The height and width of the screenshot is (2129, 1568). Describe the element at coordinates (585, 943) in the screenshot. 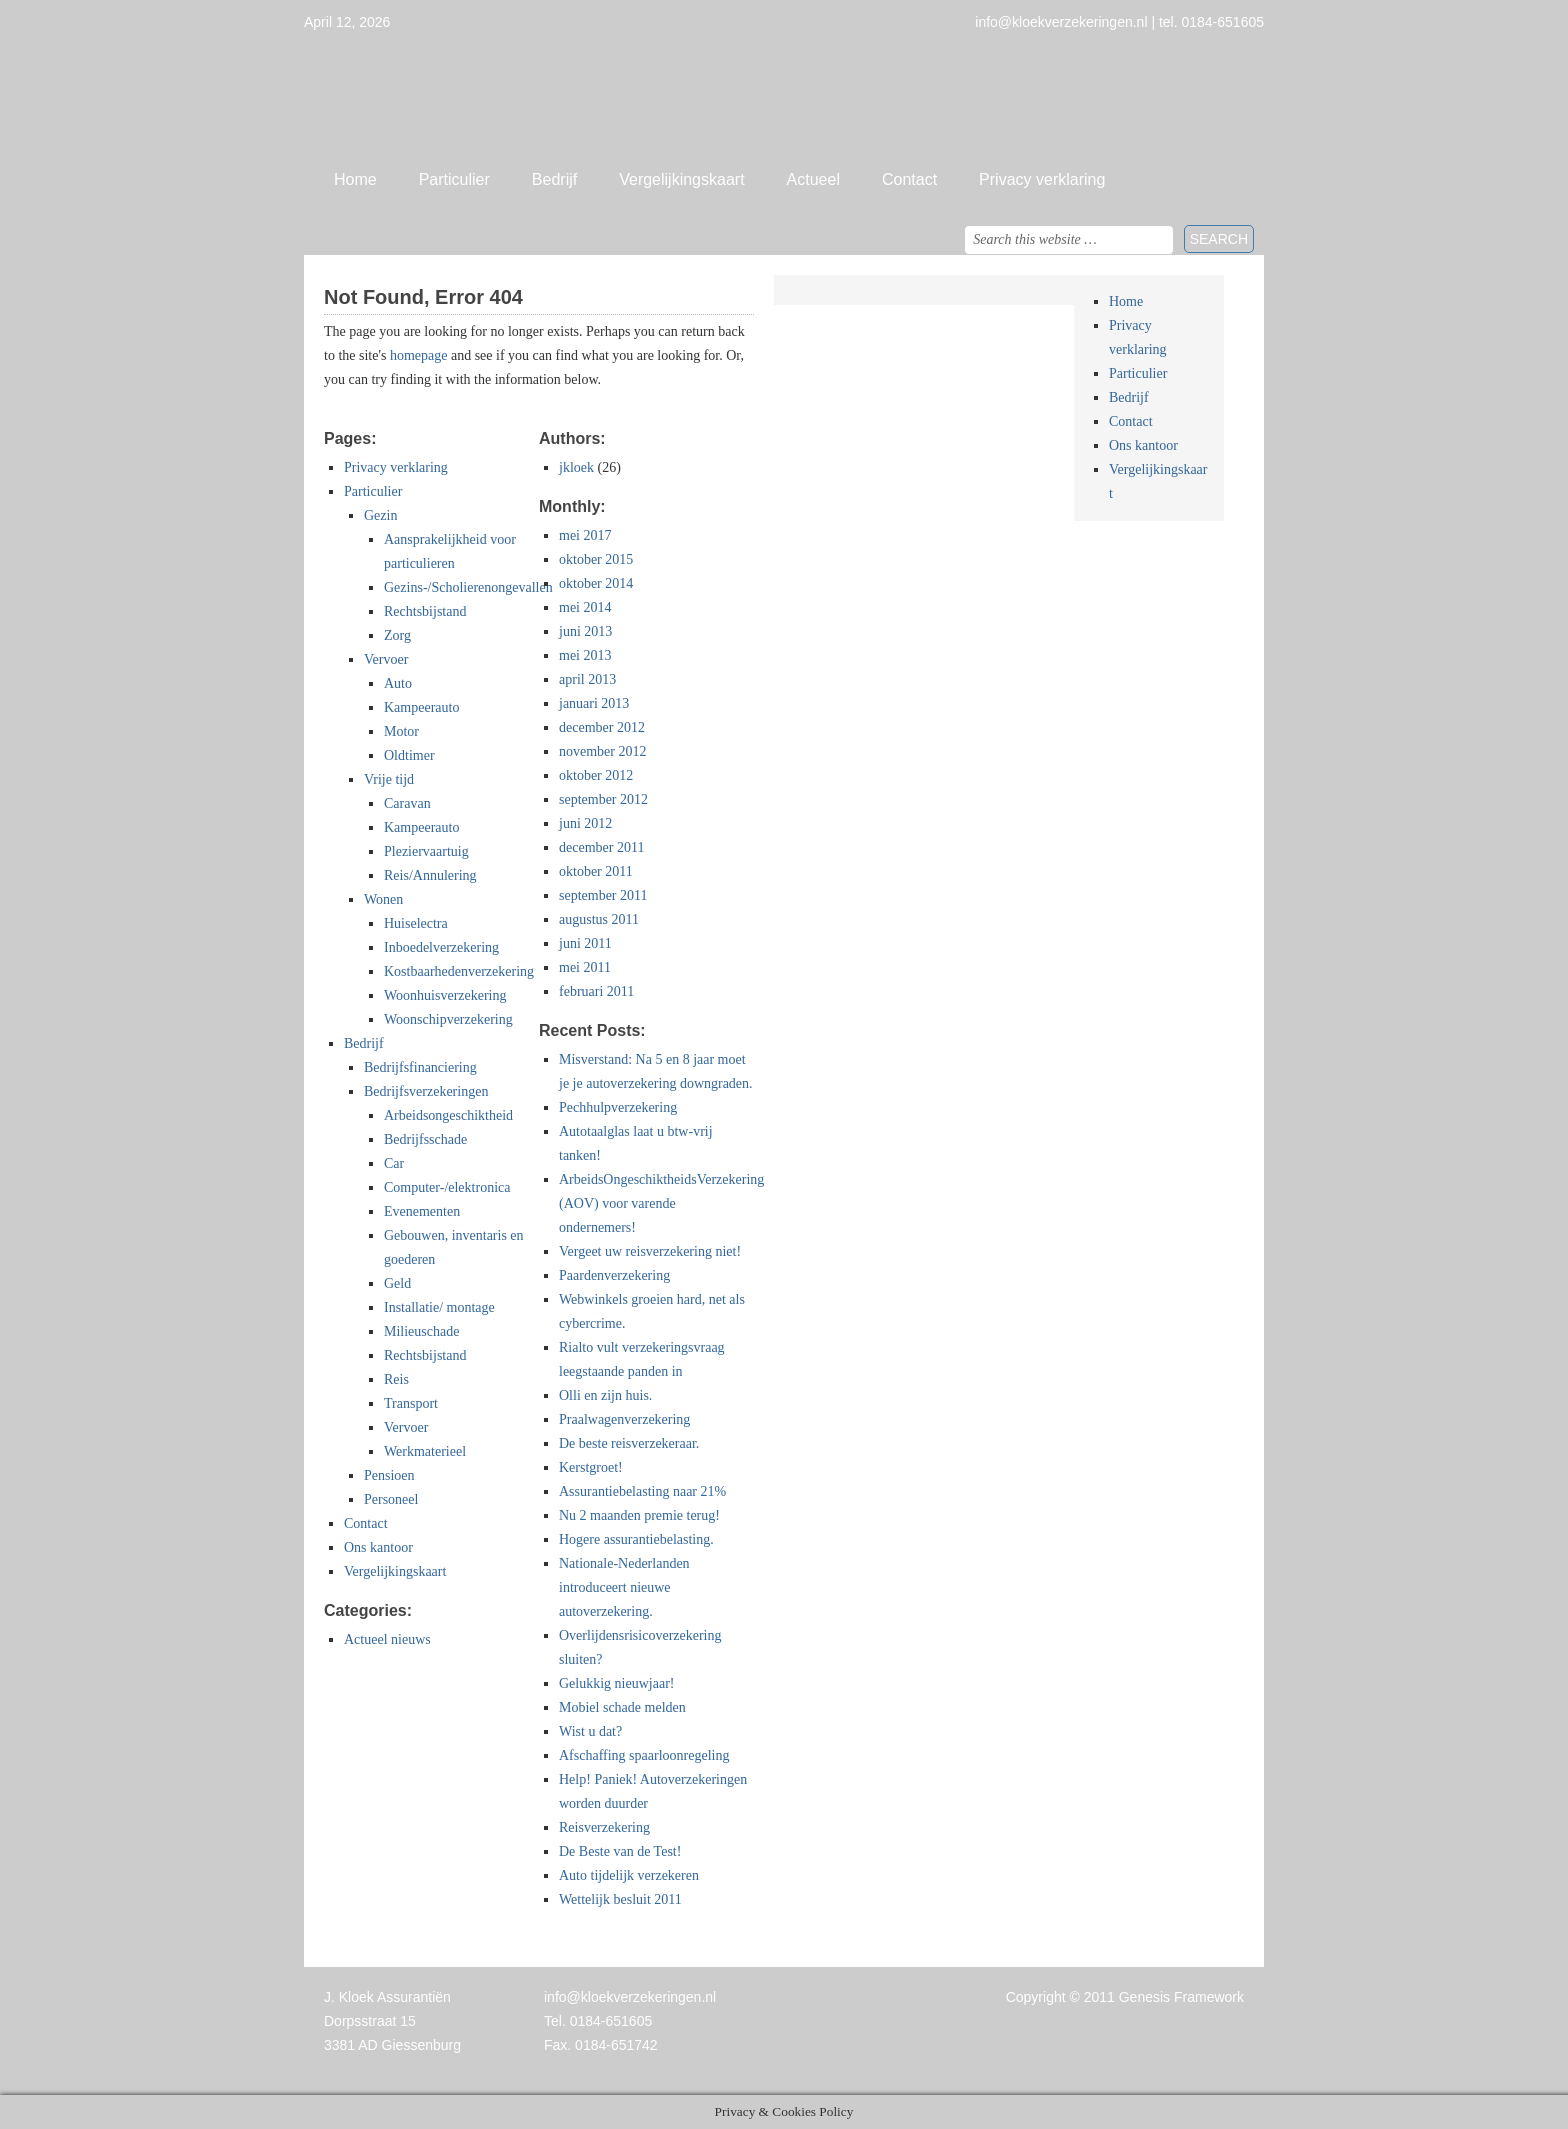

I see `juni 2011` at that location.